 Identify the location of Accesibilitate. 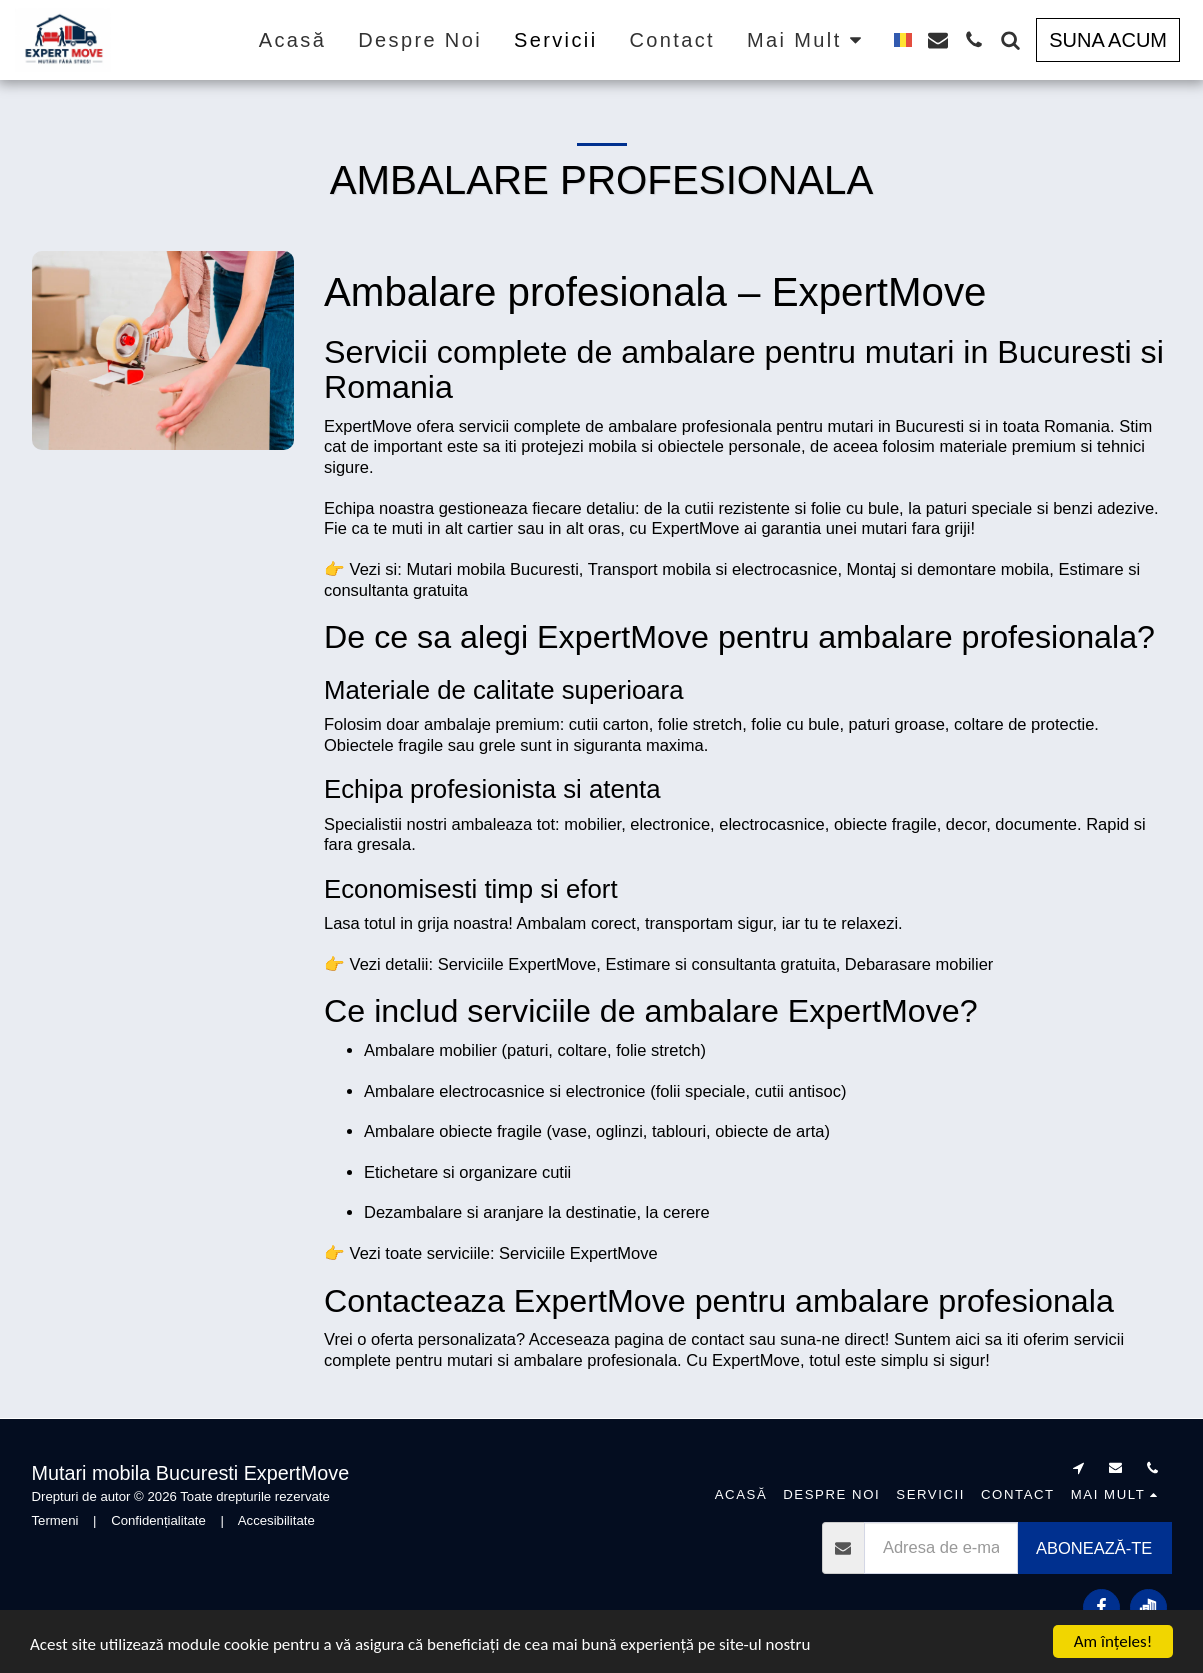
(276, 1520).